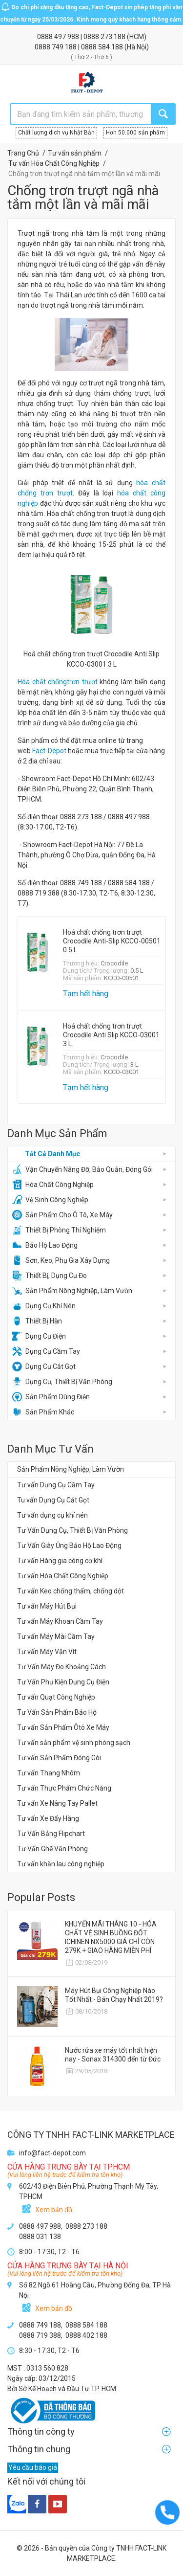  I want to click on Vận Chuyển Nâng Đỡ, Bảo Quản, Đóng Gói, so click(82, 1169).